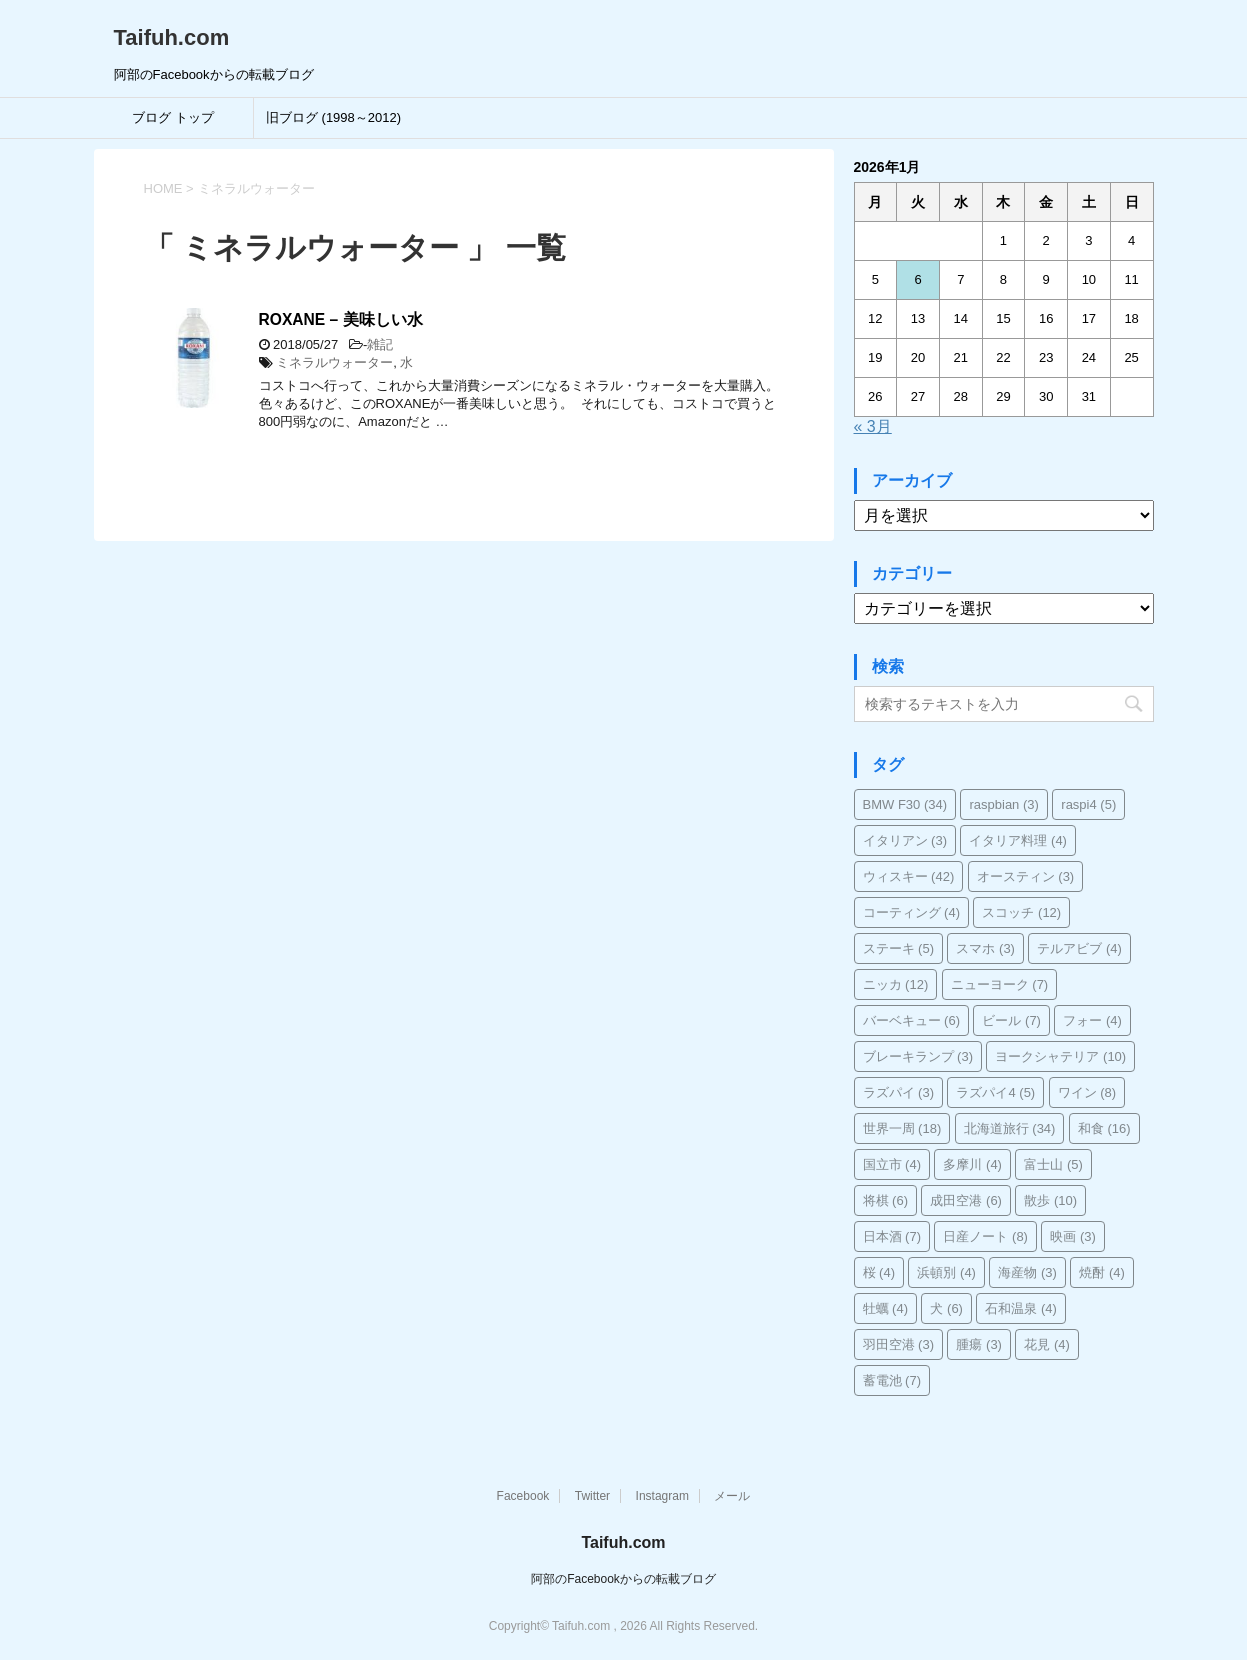  Describe the element at coordinates (1053, 1164) in the screenshot. I see `富士山 [富士山 (5個の項目)]` at that location.